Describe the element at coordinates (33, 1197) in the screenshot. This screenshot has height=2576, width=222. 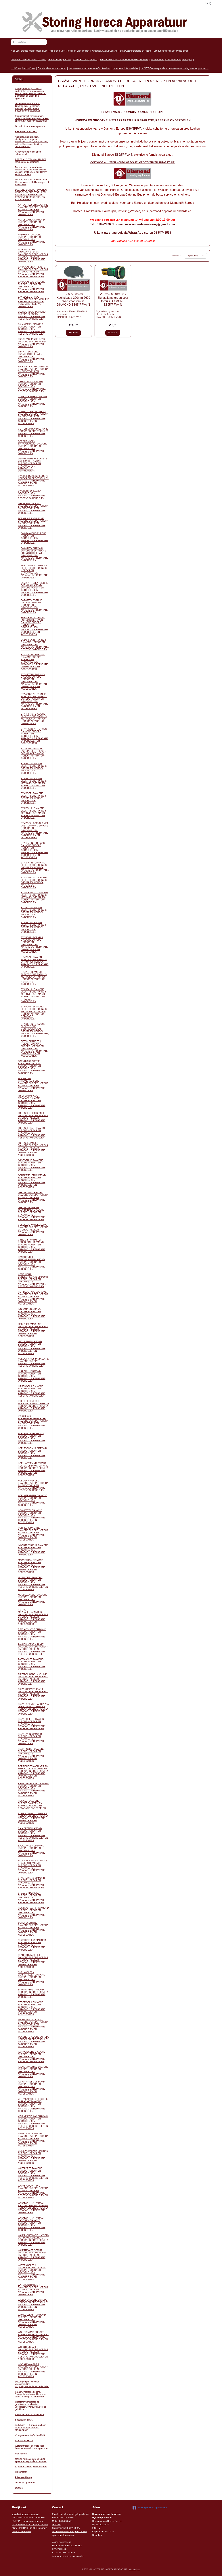
I see `GEKOELD ONDERSTEL DIAMOND EUROPE HORECA EN GROOTKEUKEN APPARATUUR REPARATIE ONDERDELEN` at that location.